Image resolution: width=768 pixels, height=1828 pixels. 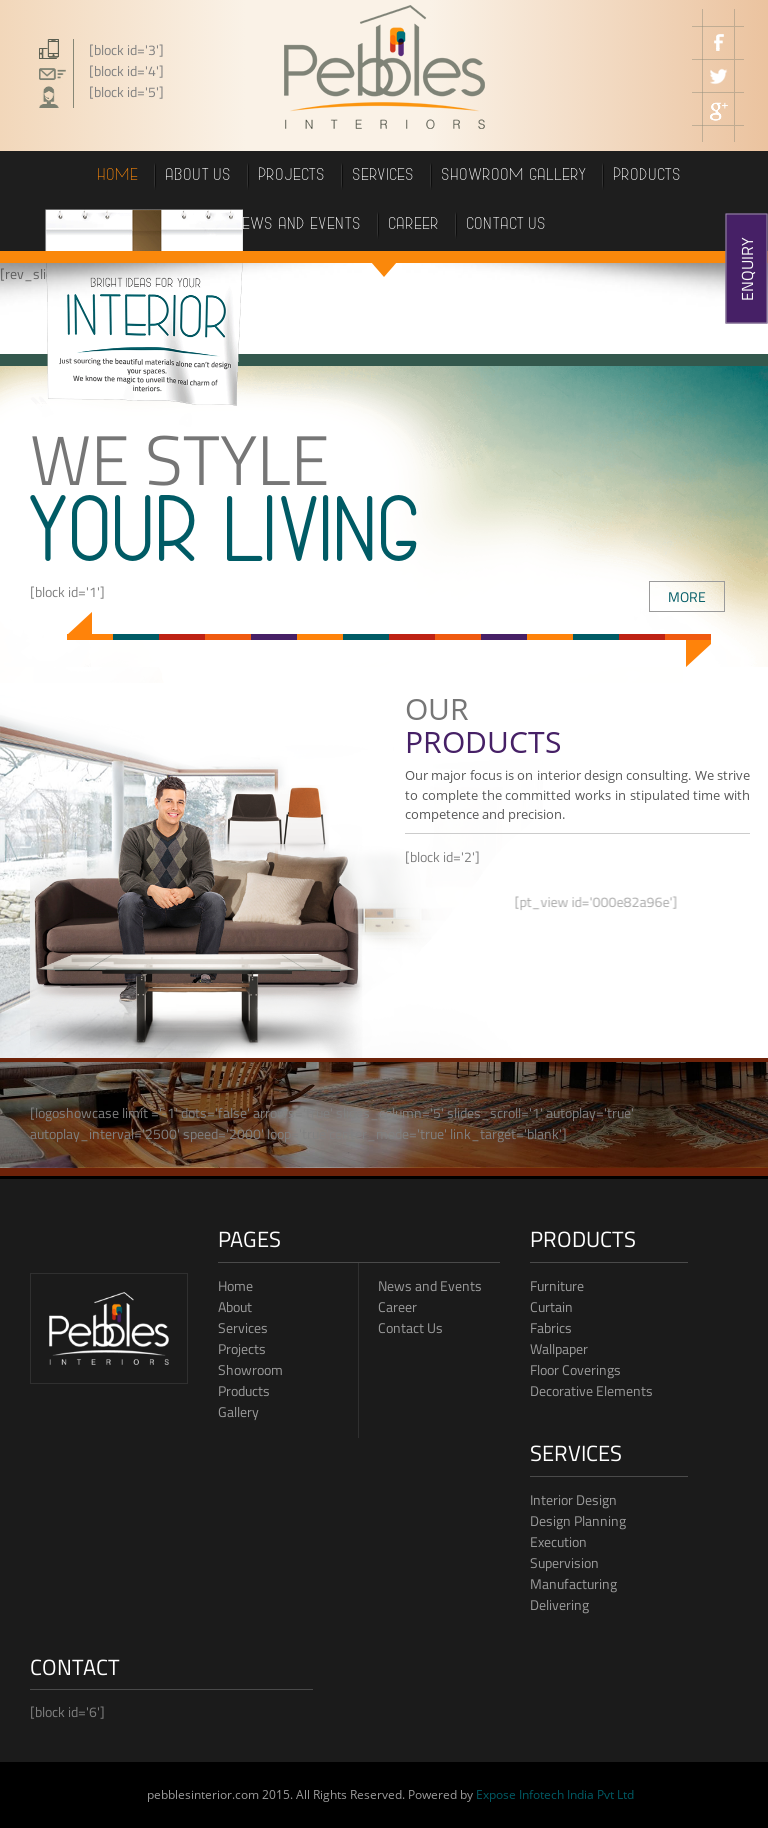 What do you see at coordinates (573, 1583) in the screenshot?
I see `Manufacturing` at bounding box center [573, 1583].